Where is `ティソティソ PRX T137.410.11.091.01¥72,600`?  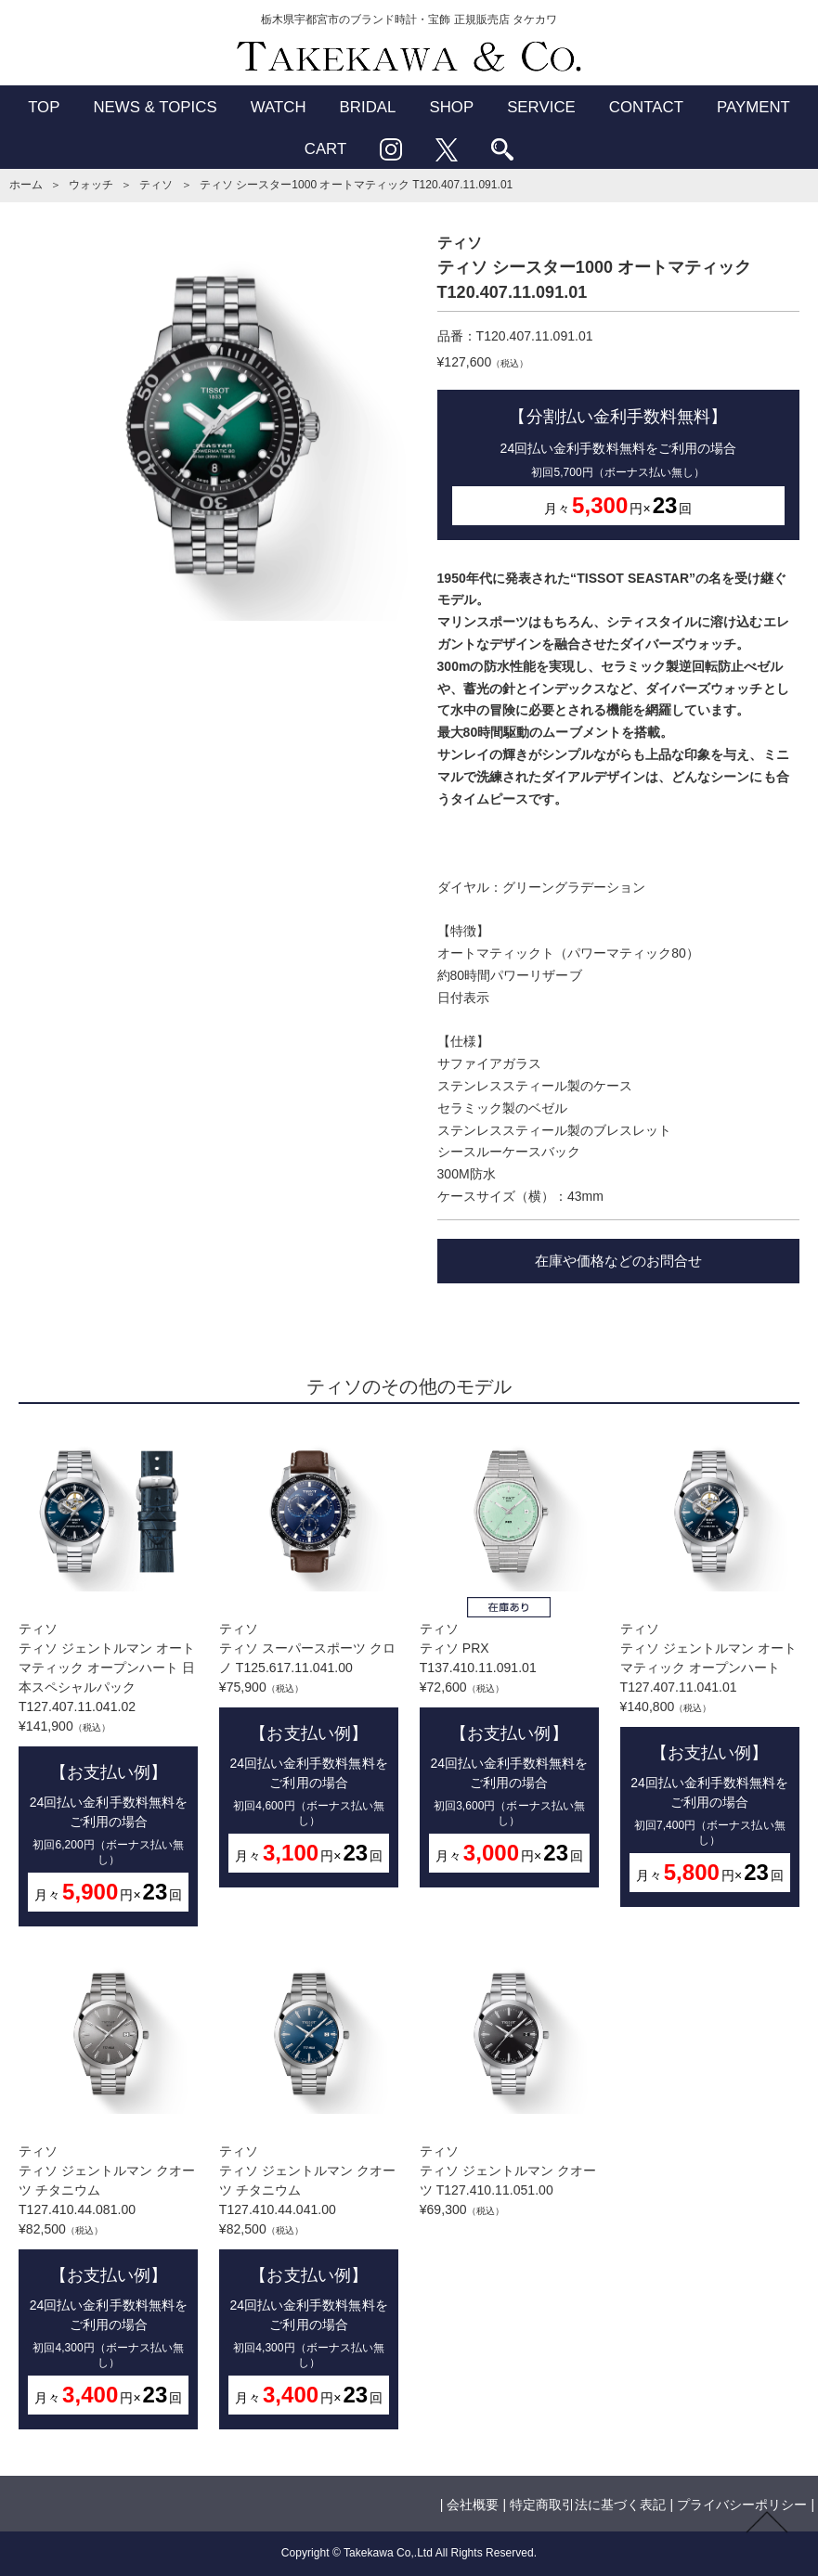 ティソティソ PRX T137.410.11.091.01¥72,600 is located at coordinates (509, 1659).